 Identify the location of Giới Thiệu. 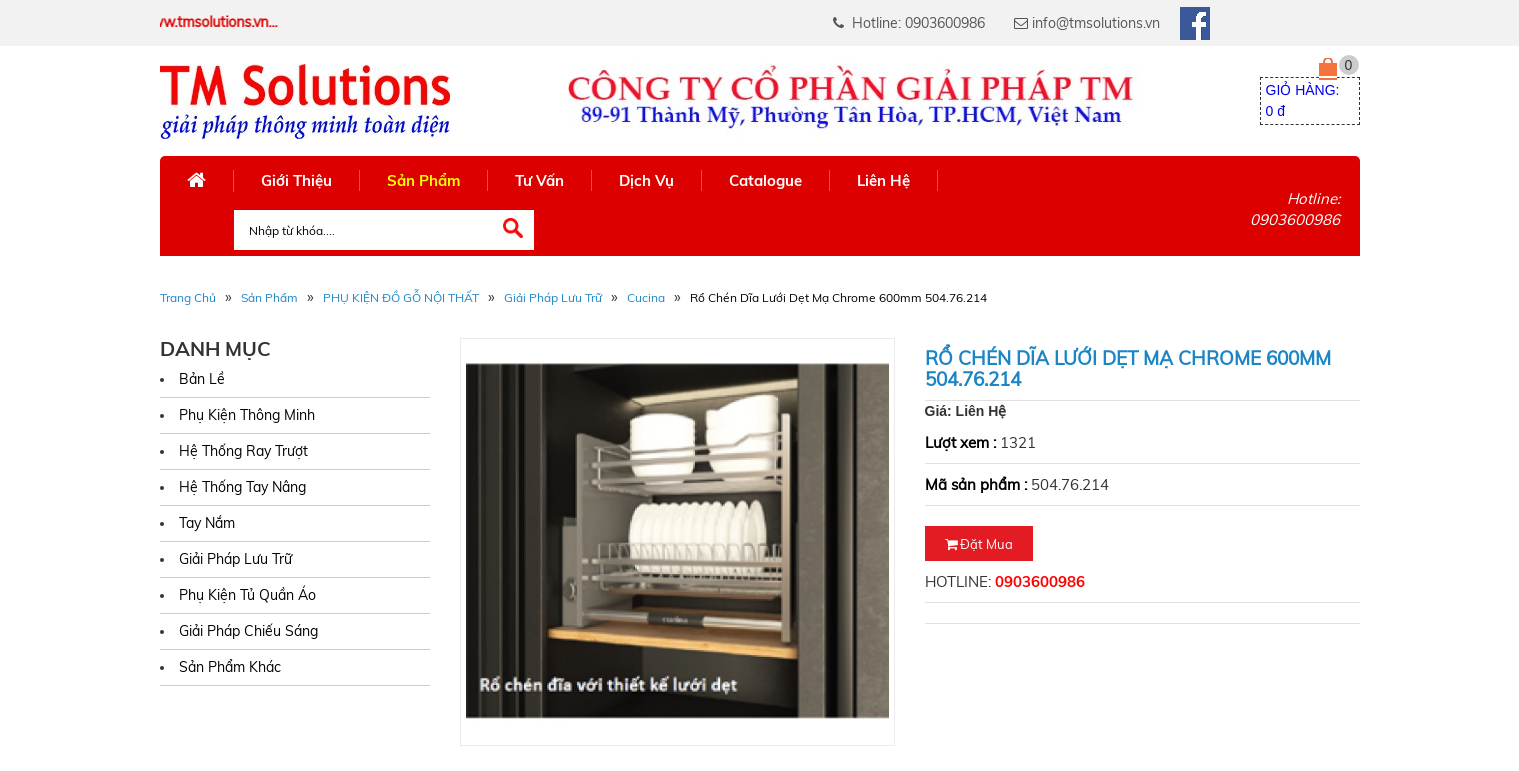
(296, 180).